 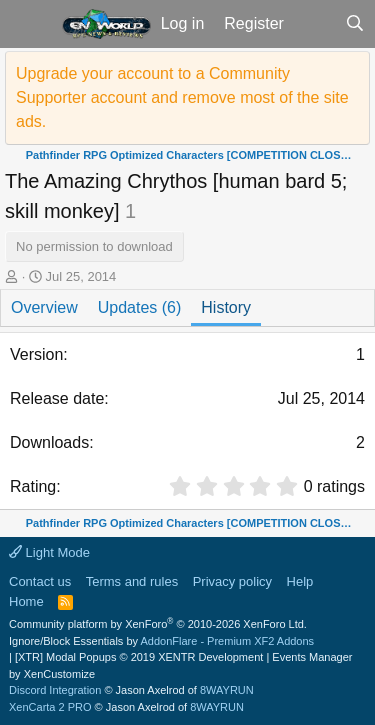 I want to click on 8WAYRUN, so click(x=227, y=690).